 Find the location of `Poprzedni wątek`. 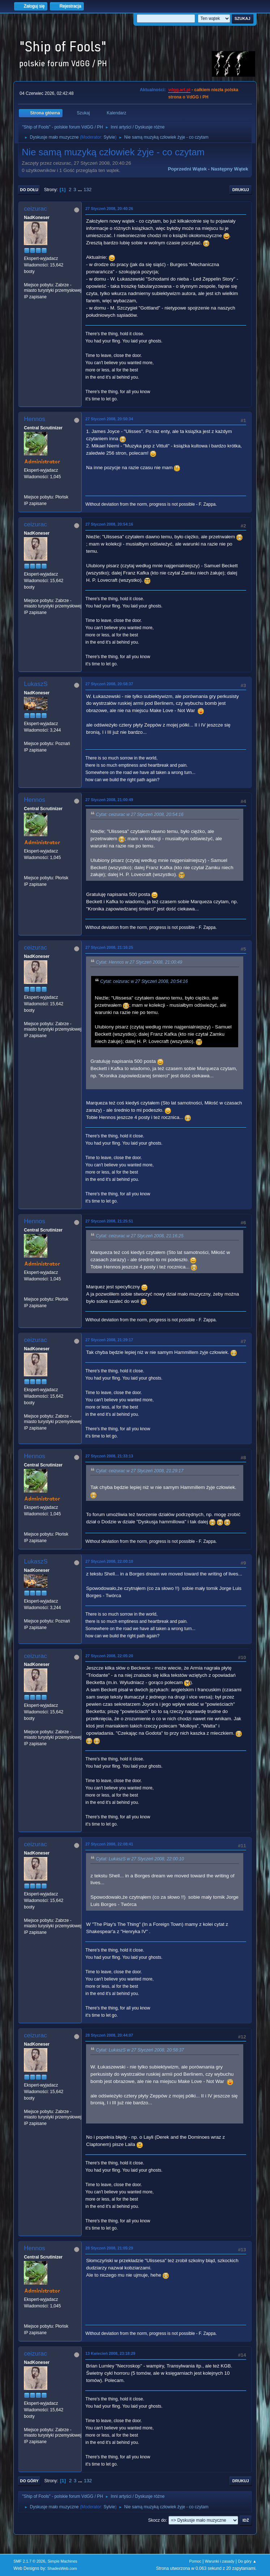

Poprzedni wątek is located at coordinates (187, 169).